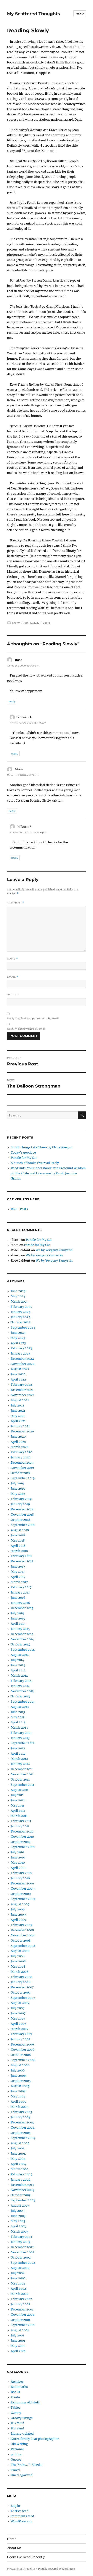 The image size is (93, 2576). I want to click on May 2002, so click(18, 2283).